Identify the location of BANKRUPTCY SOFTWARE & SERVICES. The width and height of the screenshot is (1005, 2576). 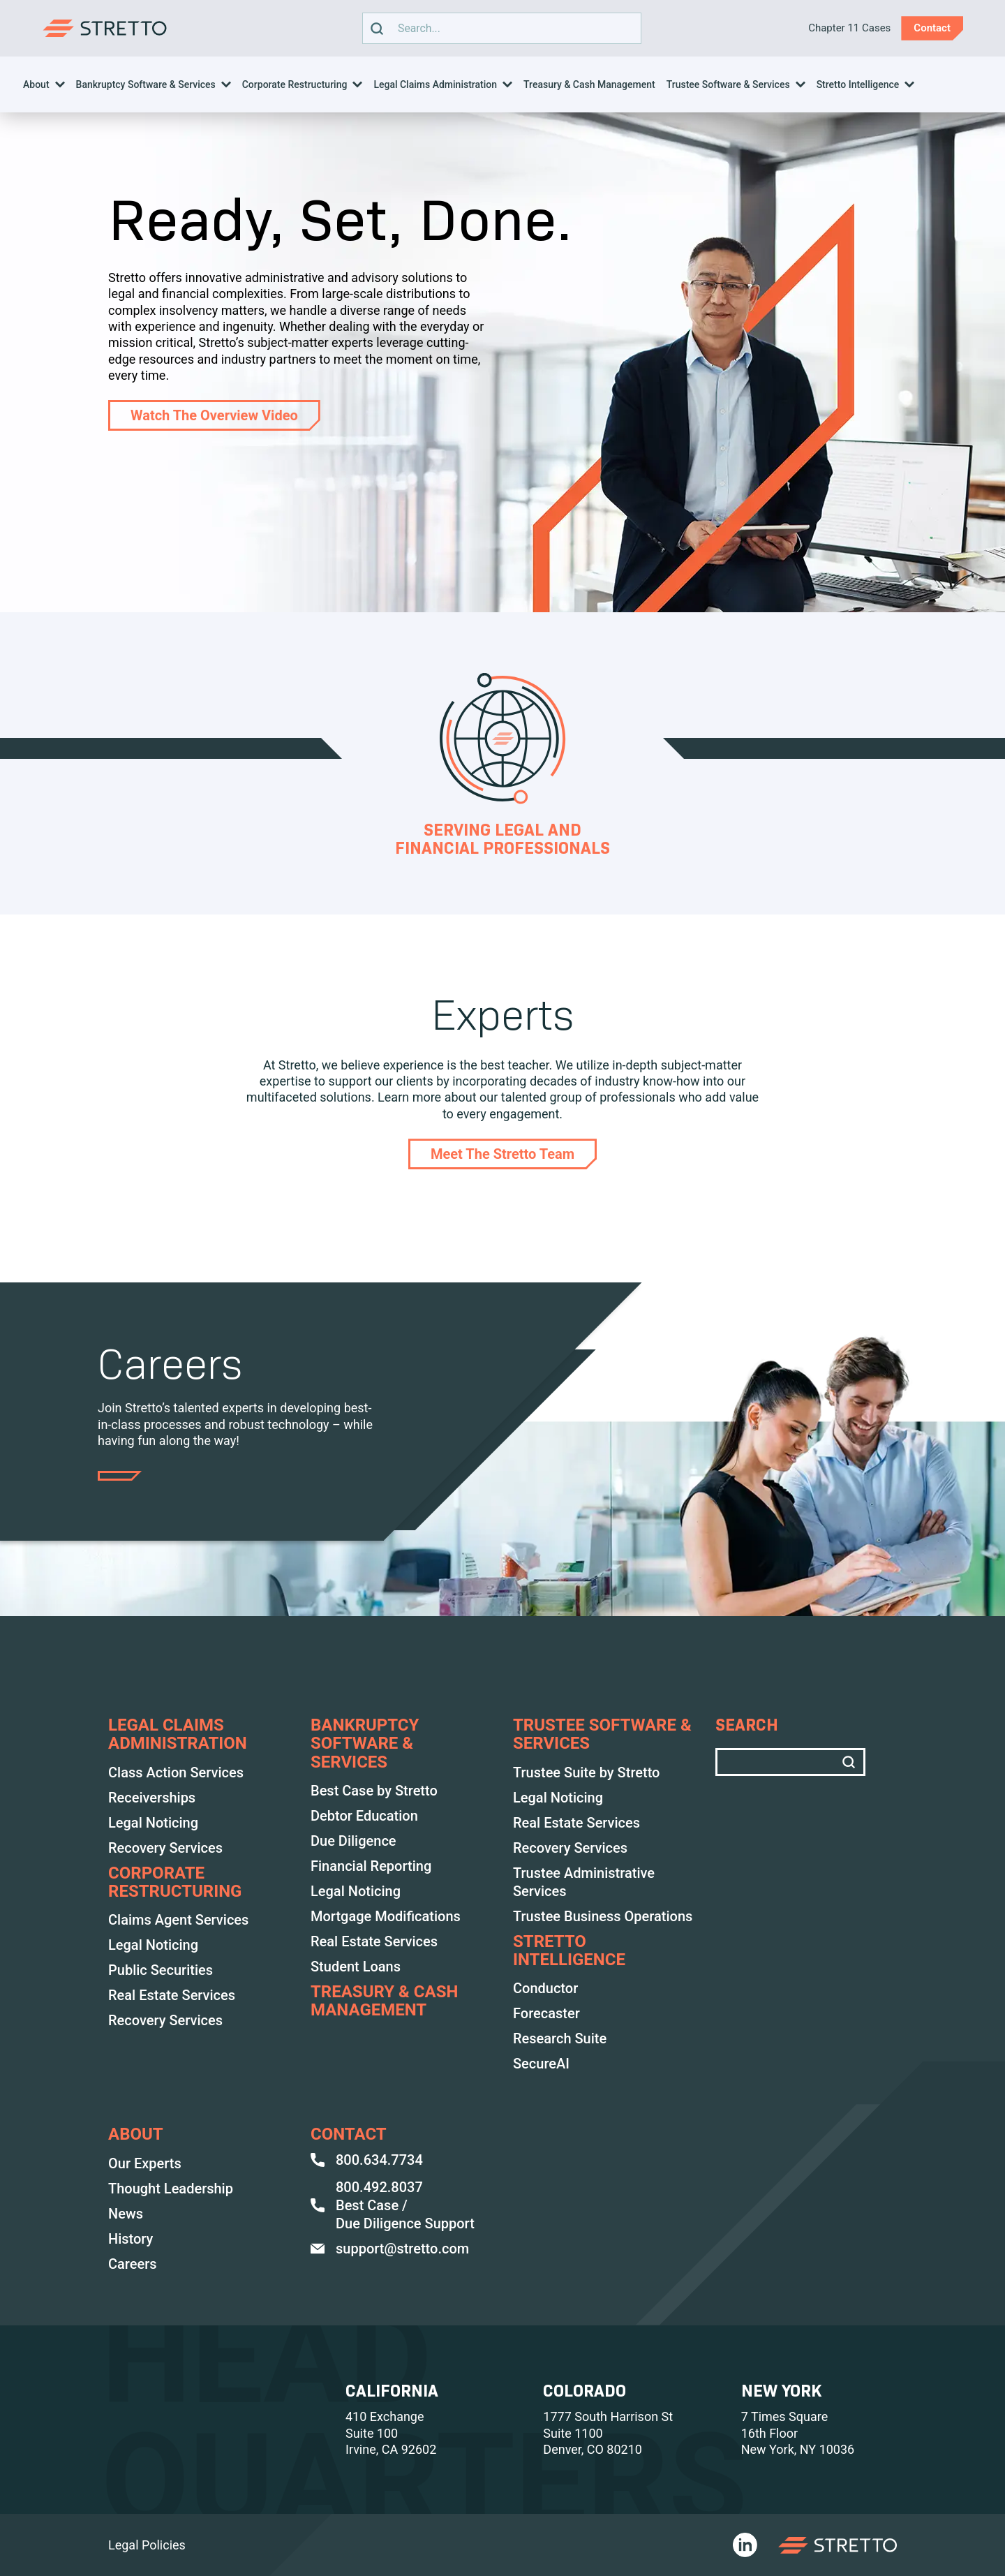
(365, 1743).